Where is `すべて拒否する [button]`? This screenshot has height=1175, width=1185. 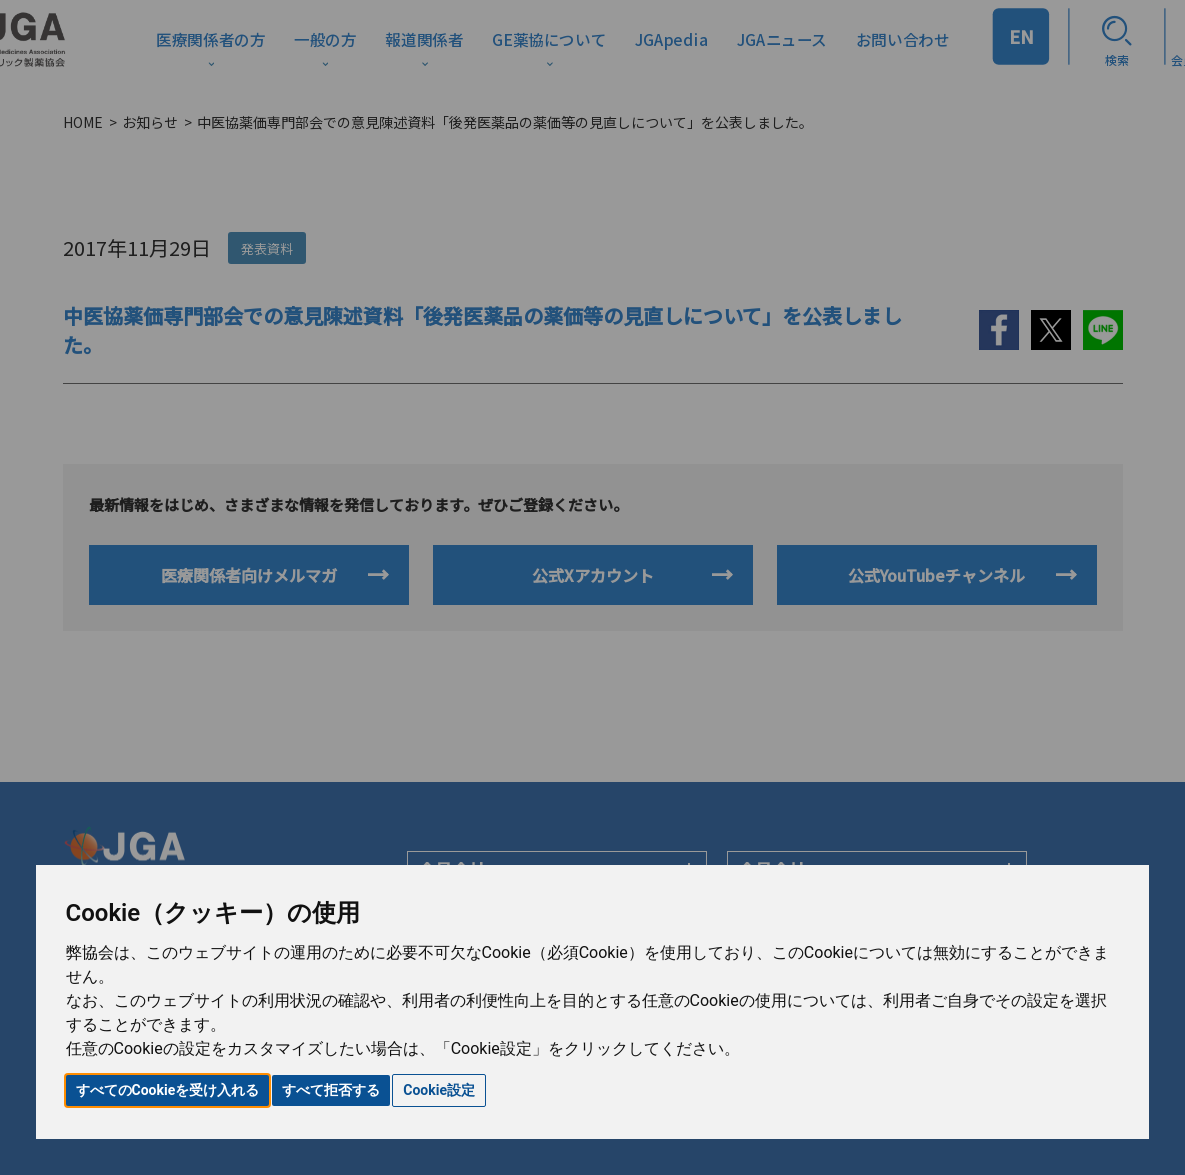
すべて拒否する [button] is located at coordinates (331, 1090).